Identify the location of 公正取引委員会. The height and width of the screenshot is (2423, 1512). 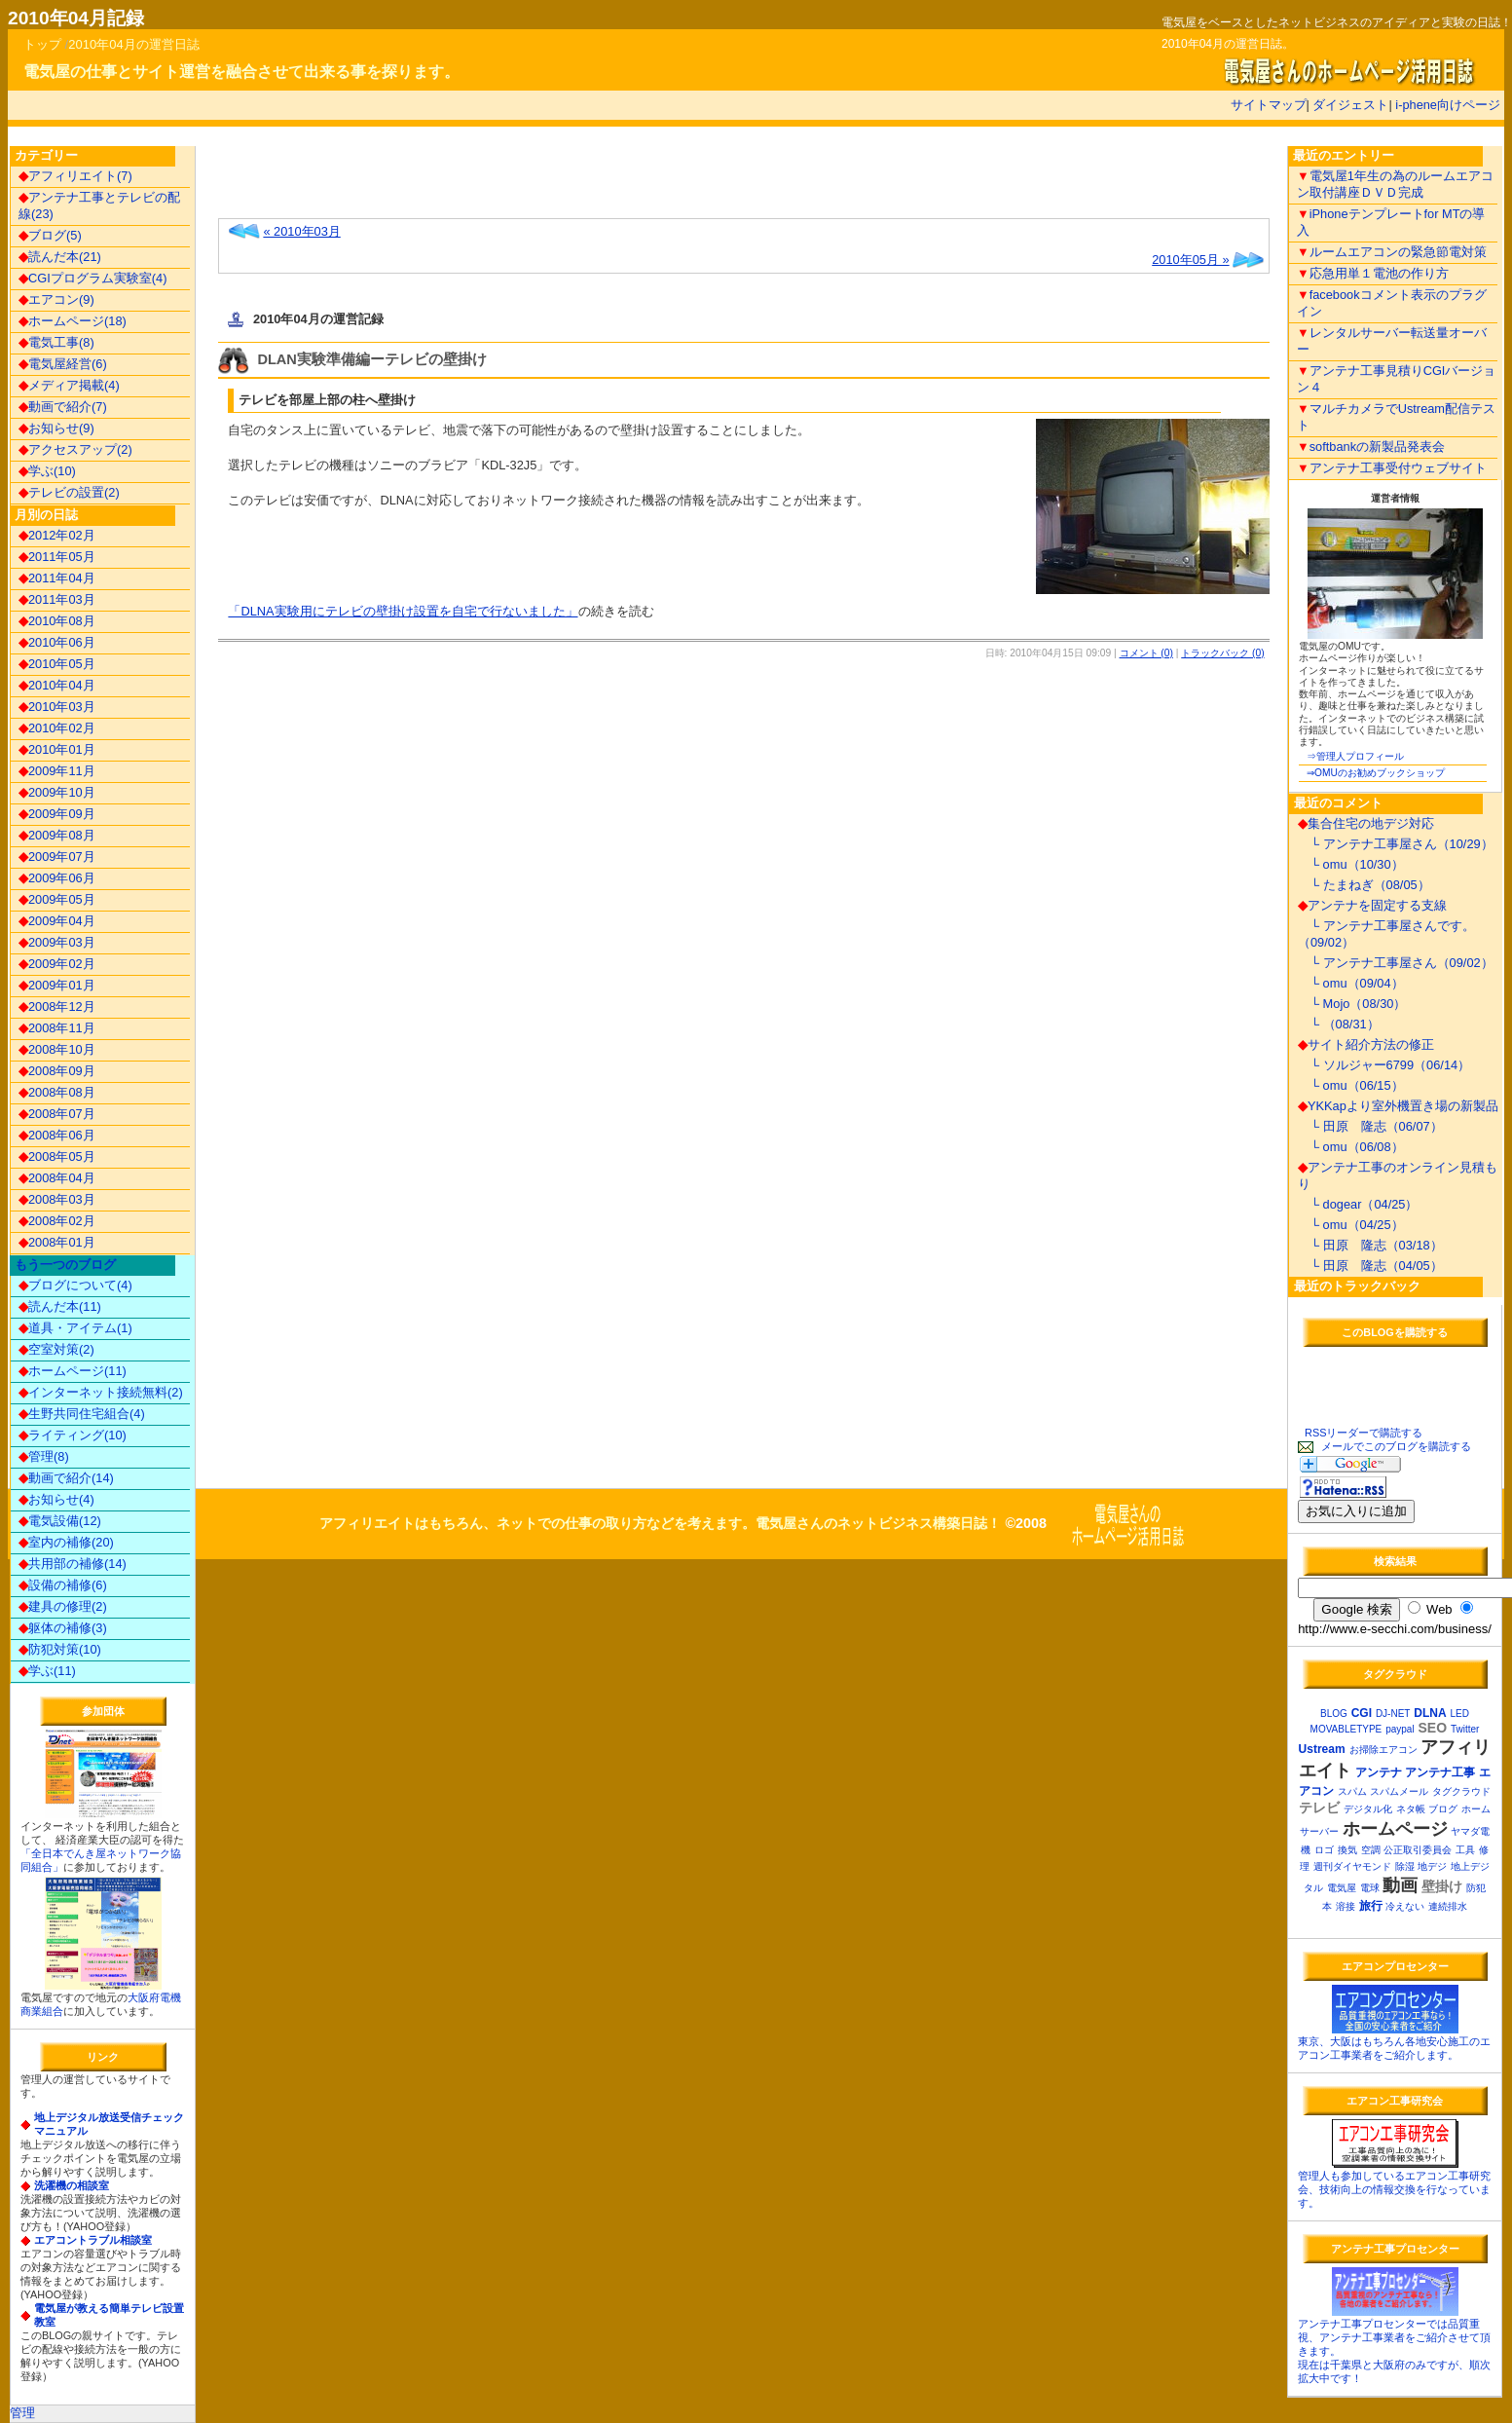
(1417, 1850).